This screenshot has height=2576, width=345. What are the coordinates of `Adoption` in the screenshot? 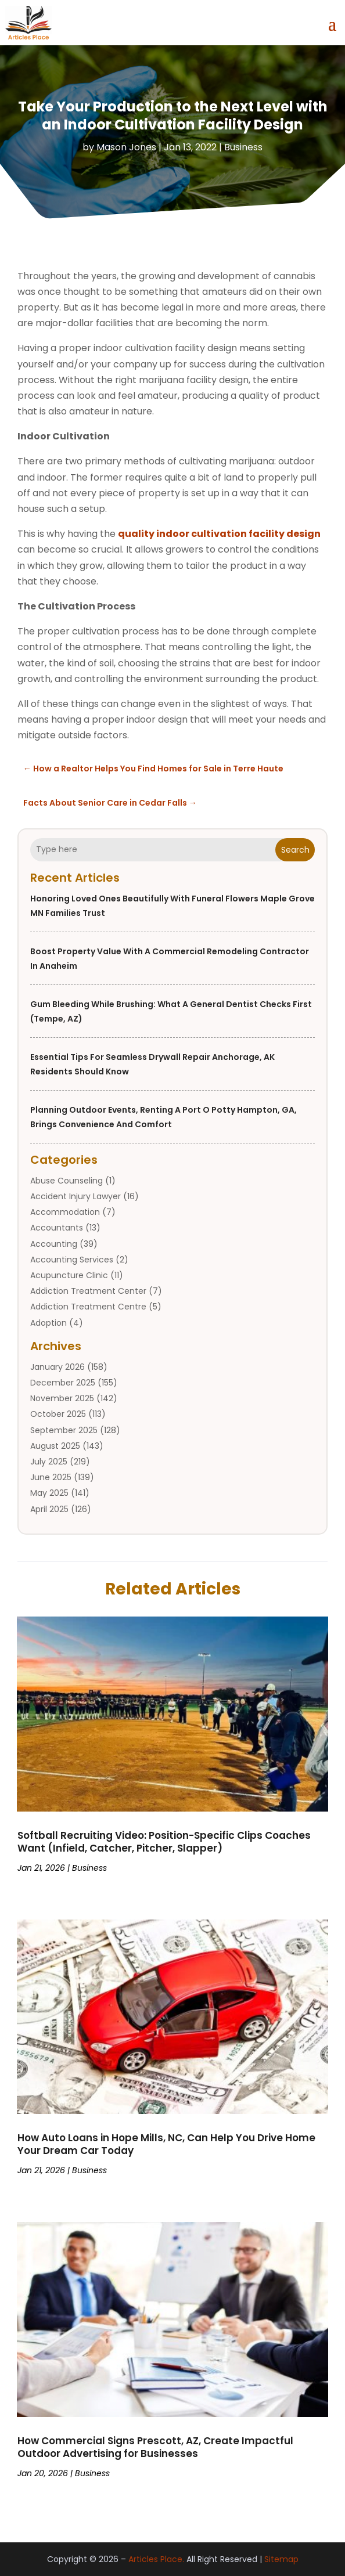 It's located at (48, 1323).